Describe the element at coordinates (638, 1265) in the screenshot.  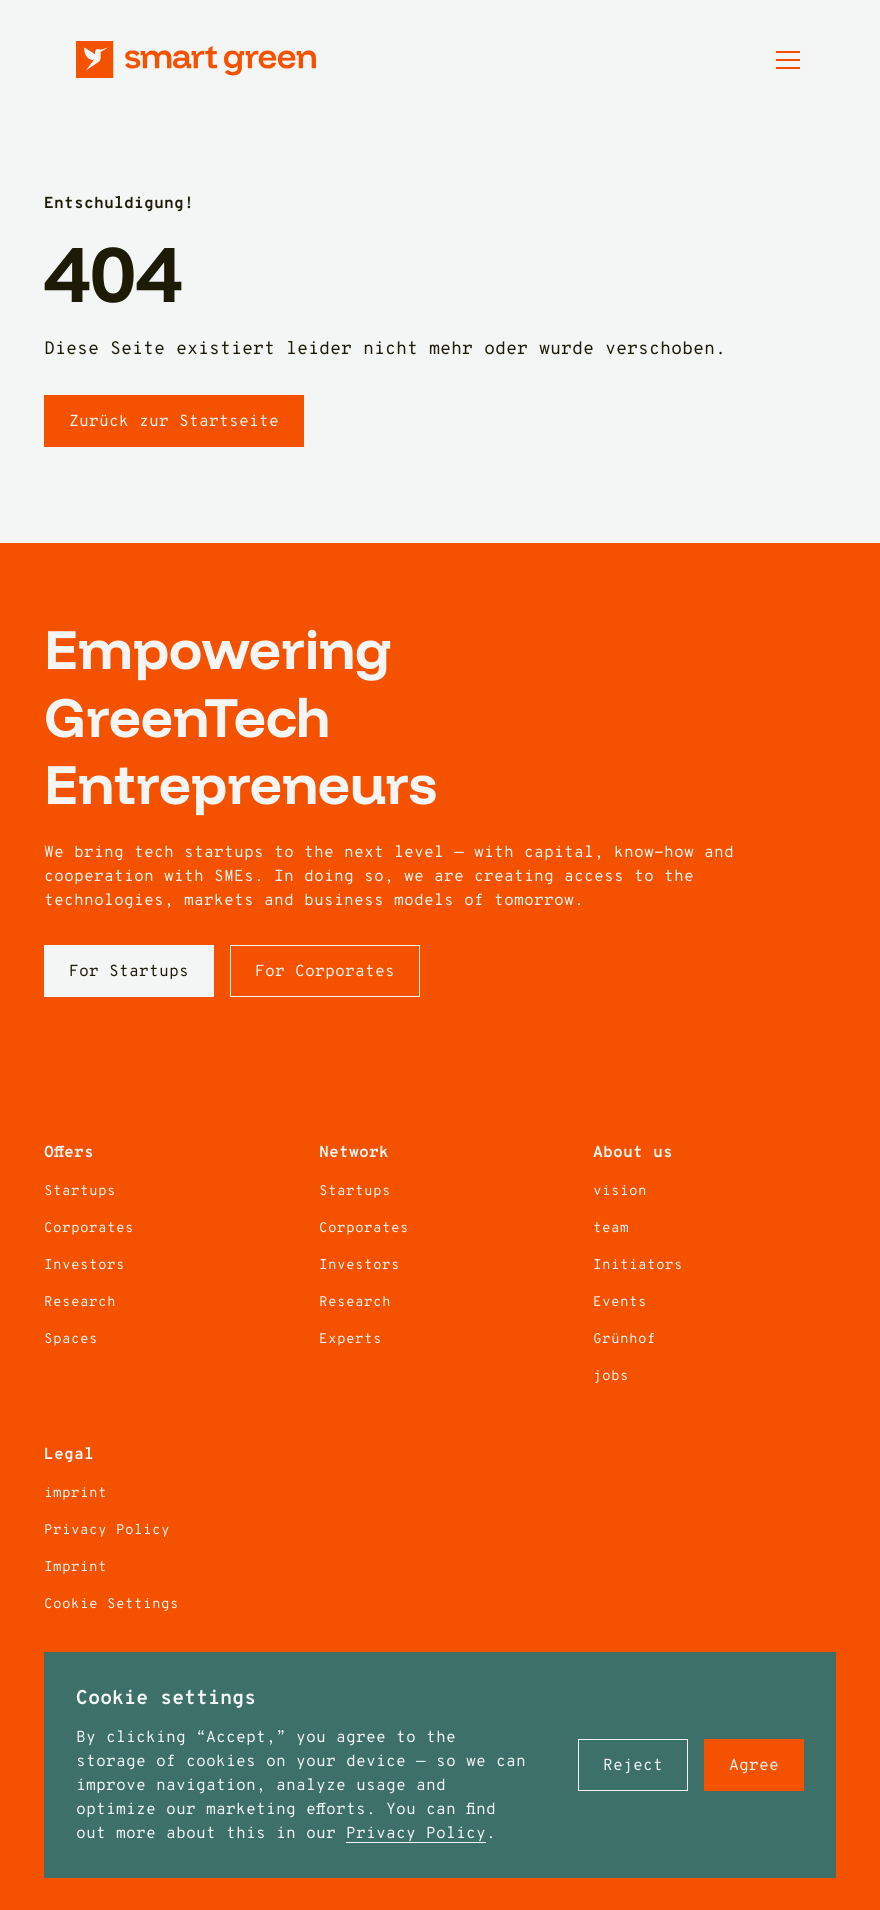
I see `Initiators` at that location.